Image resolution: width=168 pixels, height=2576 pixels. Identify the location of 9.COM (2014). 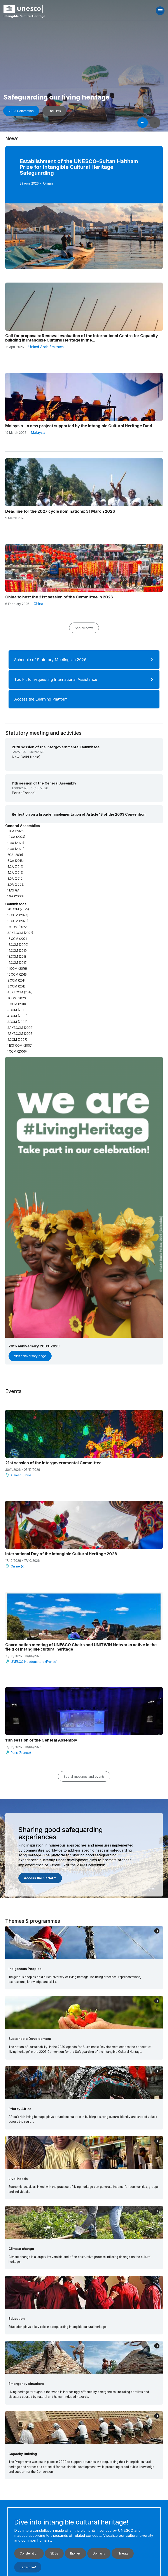
(16, 980).